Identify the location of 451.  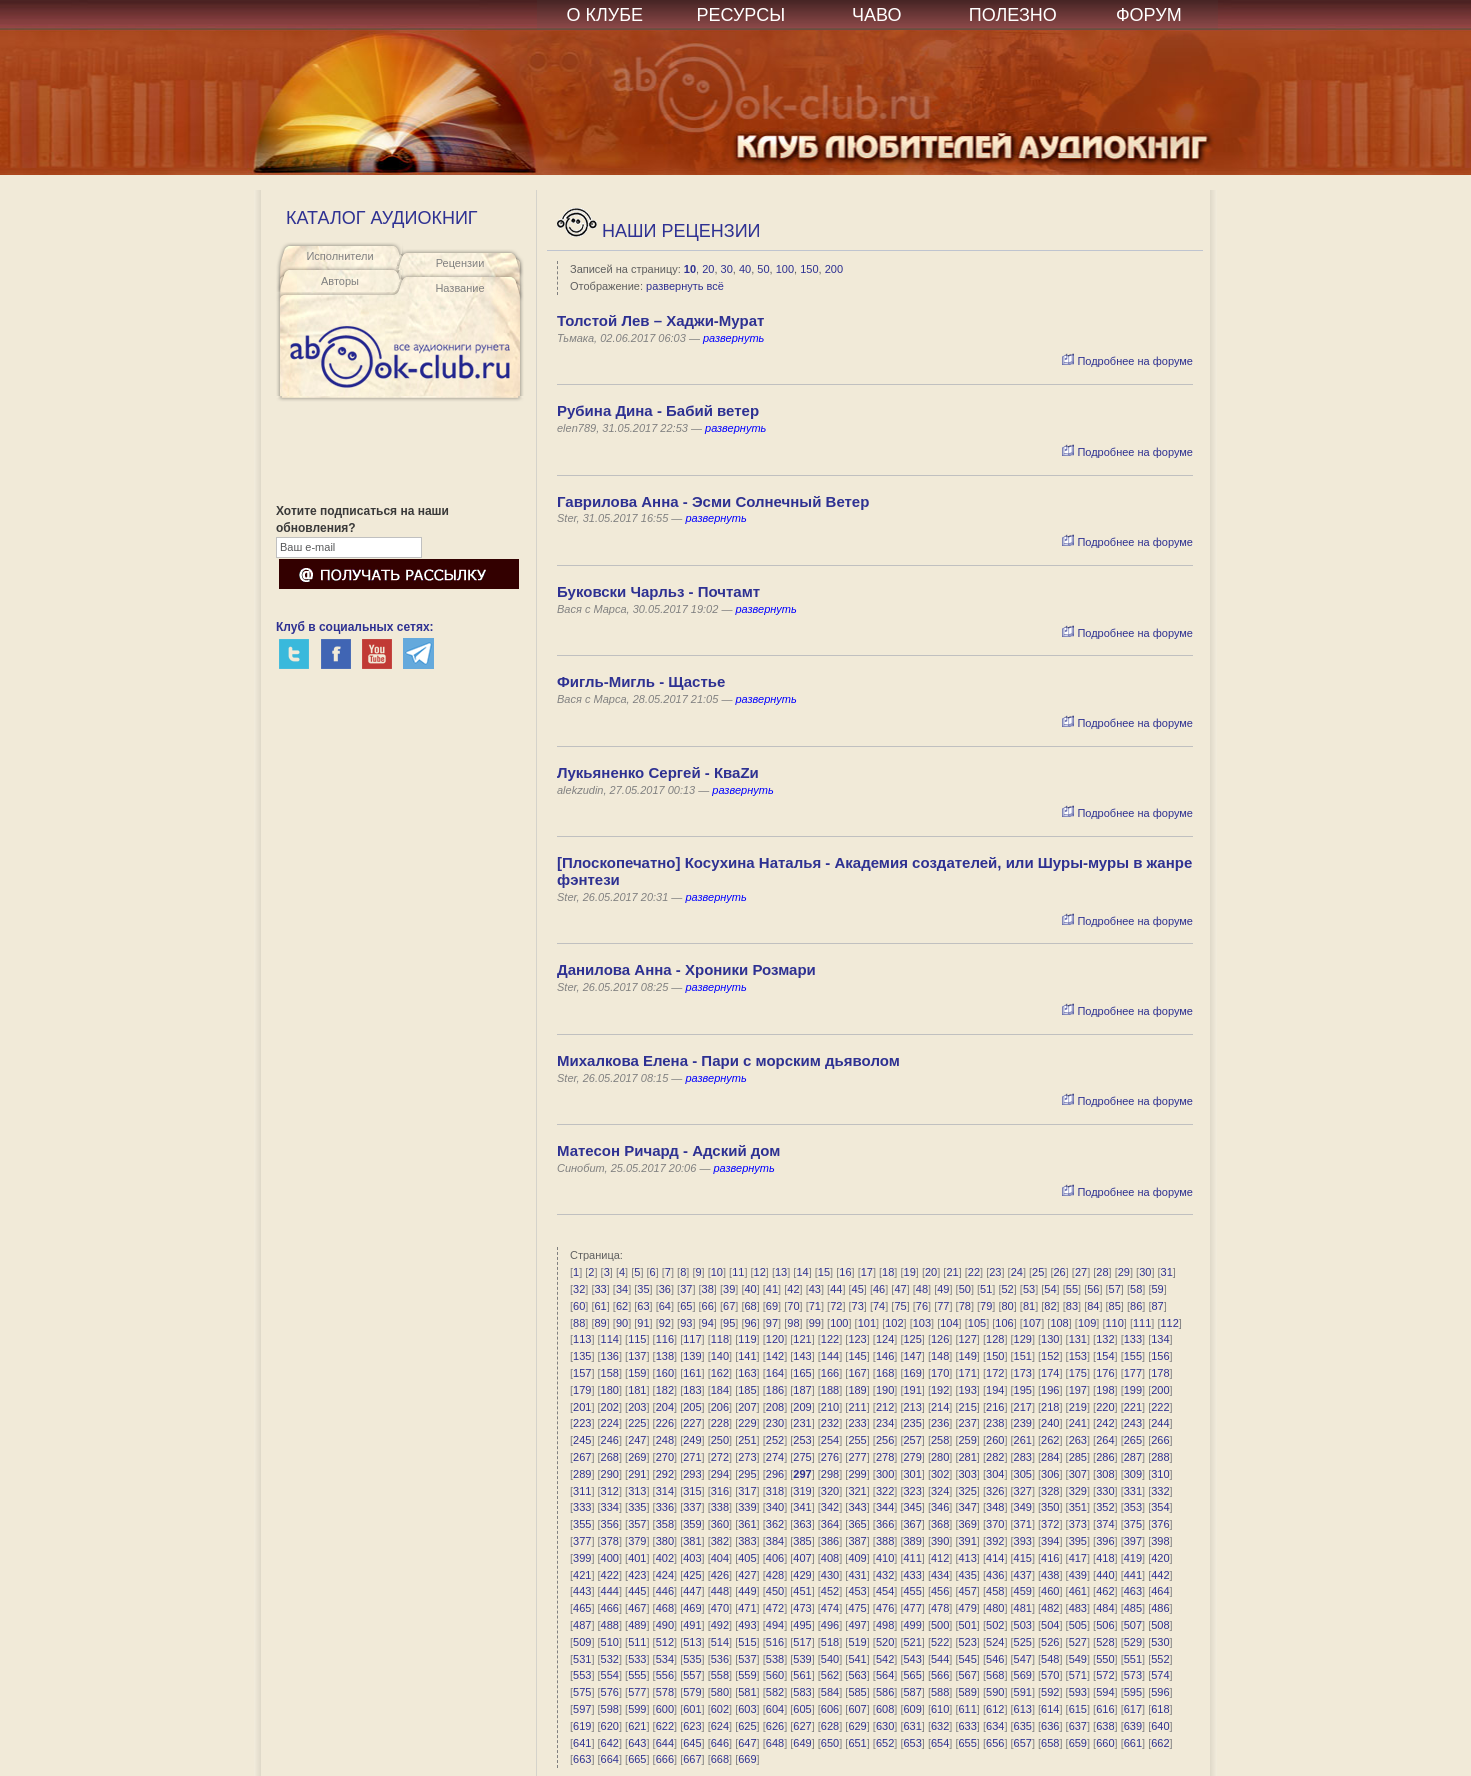
(802, 1591).